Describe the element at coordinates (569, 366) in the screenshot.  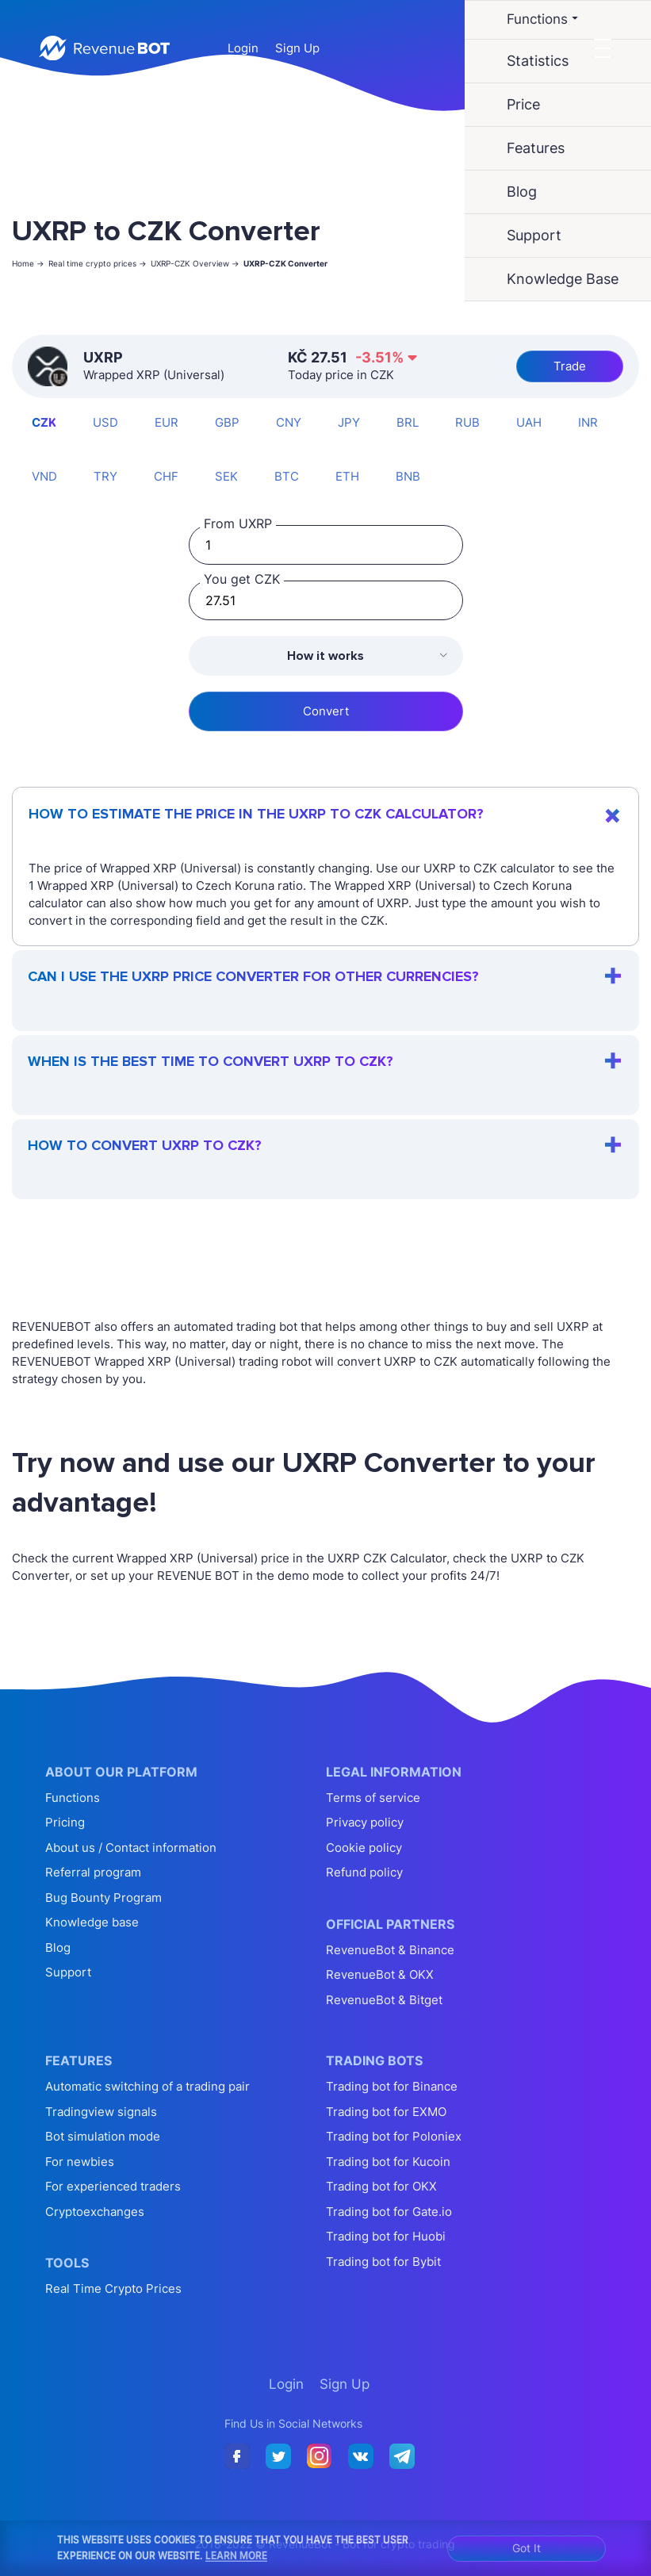
I see `Trade` at that location.